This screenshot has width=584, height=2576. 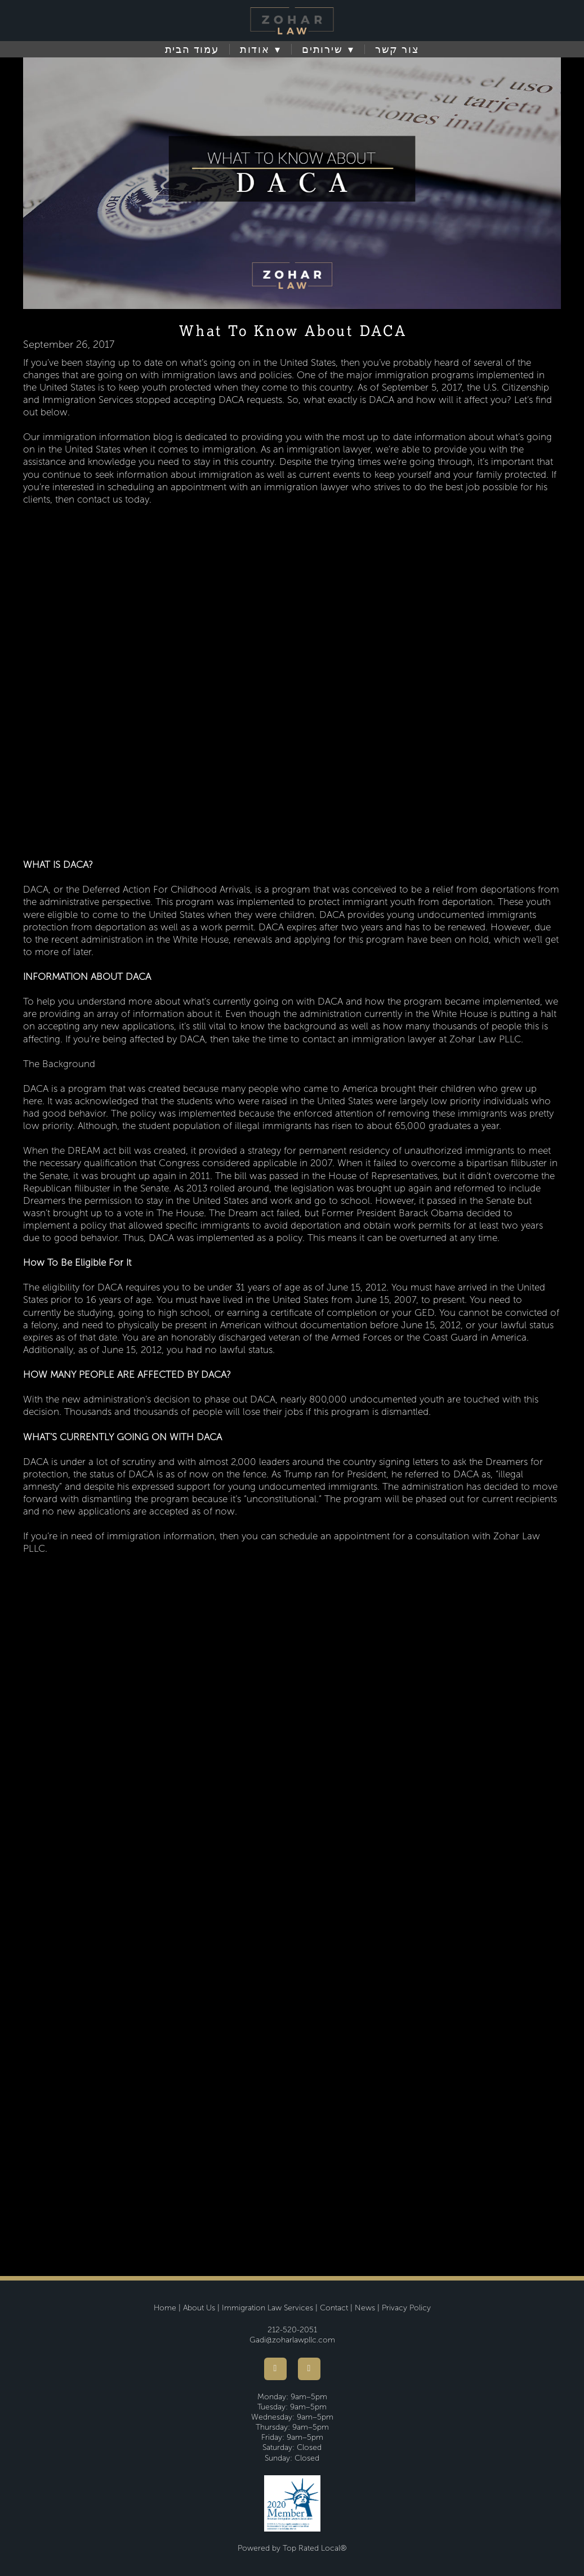 What do you see at coordinates (275, 2369) in the screenshot?
I see `[facebook]` at bounding box center [275, 2369].